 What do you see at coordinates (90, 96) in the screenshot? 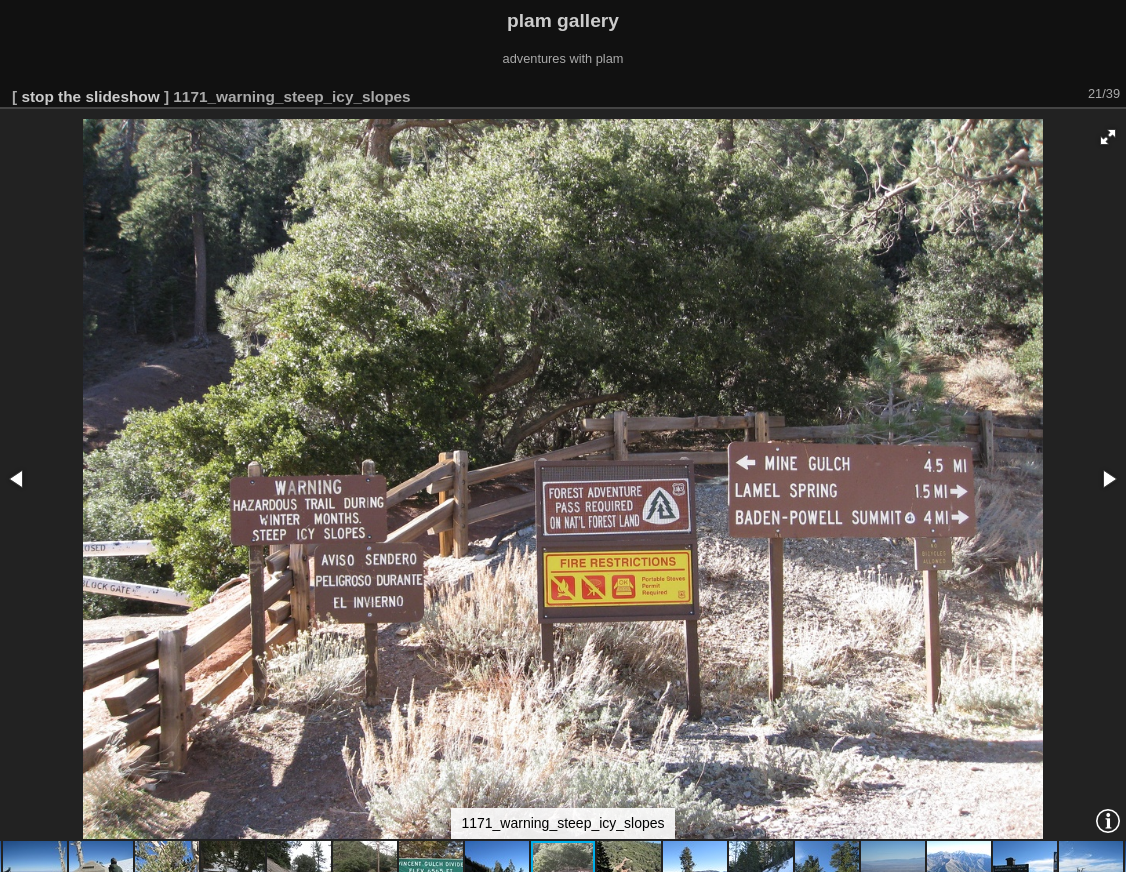
I see `stop the slideshow` at bounding box center [90, 96].